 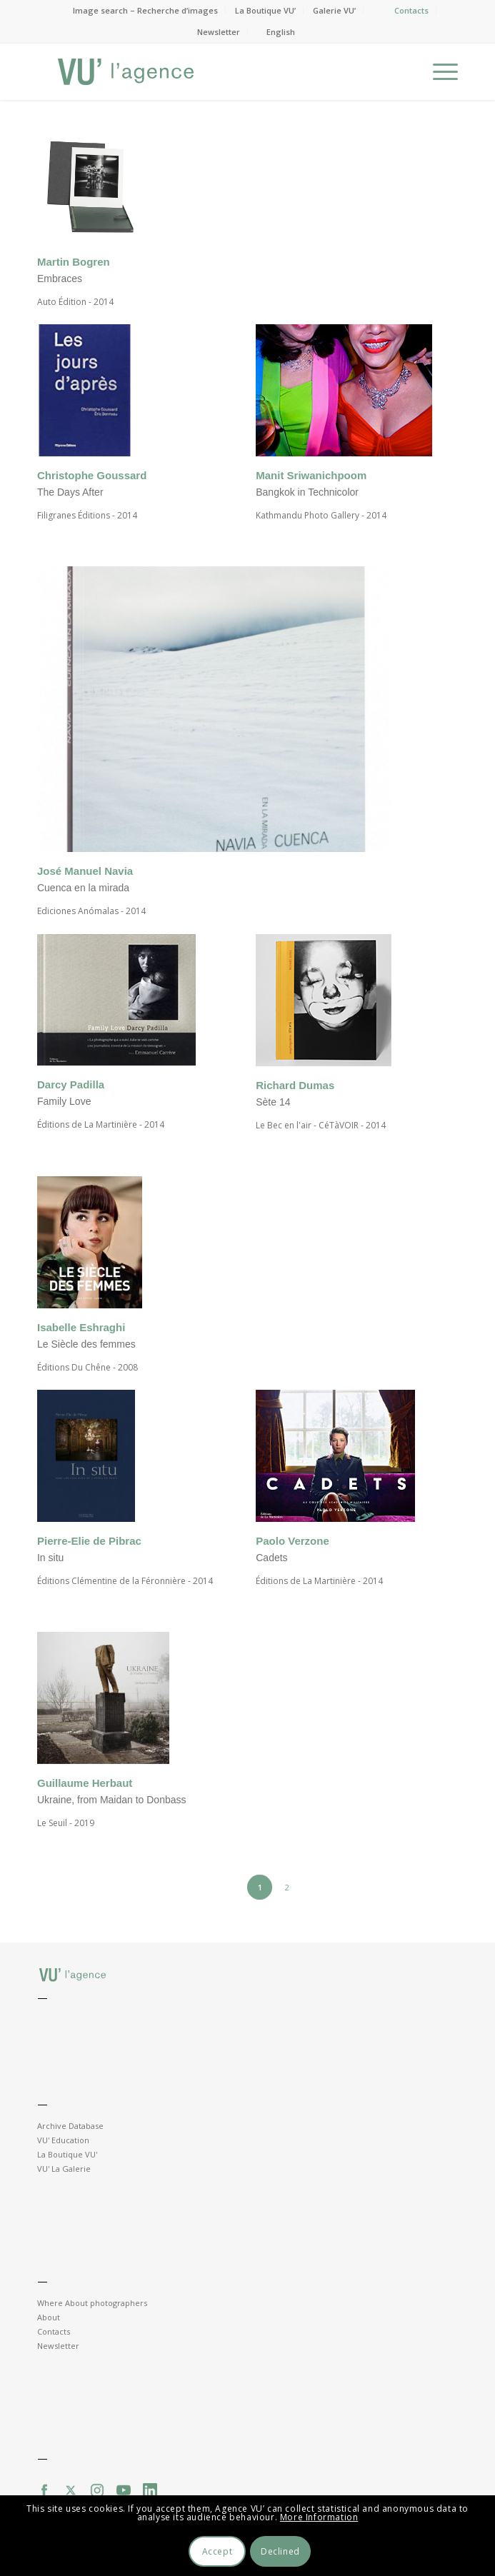 What do you see at coordinates (50, 1557) in the screenshot?
I see `In situ` at bounding box center [50, 1557].